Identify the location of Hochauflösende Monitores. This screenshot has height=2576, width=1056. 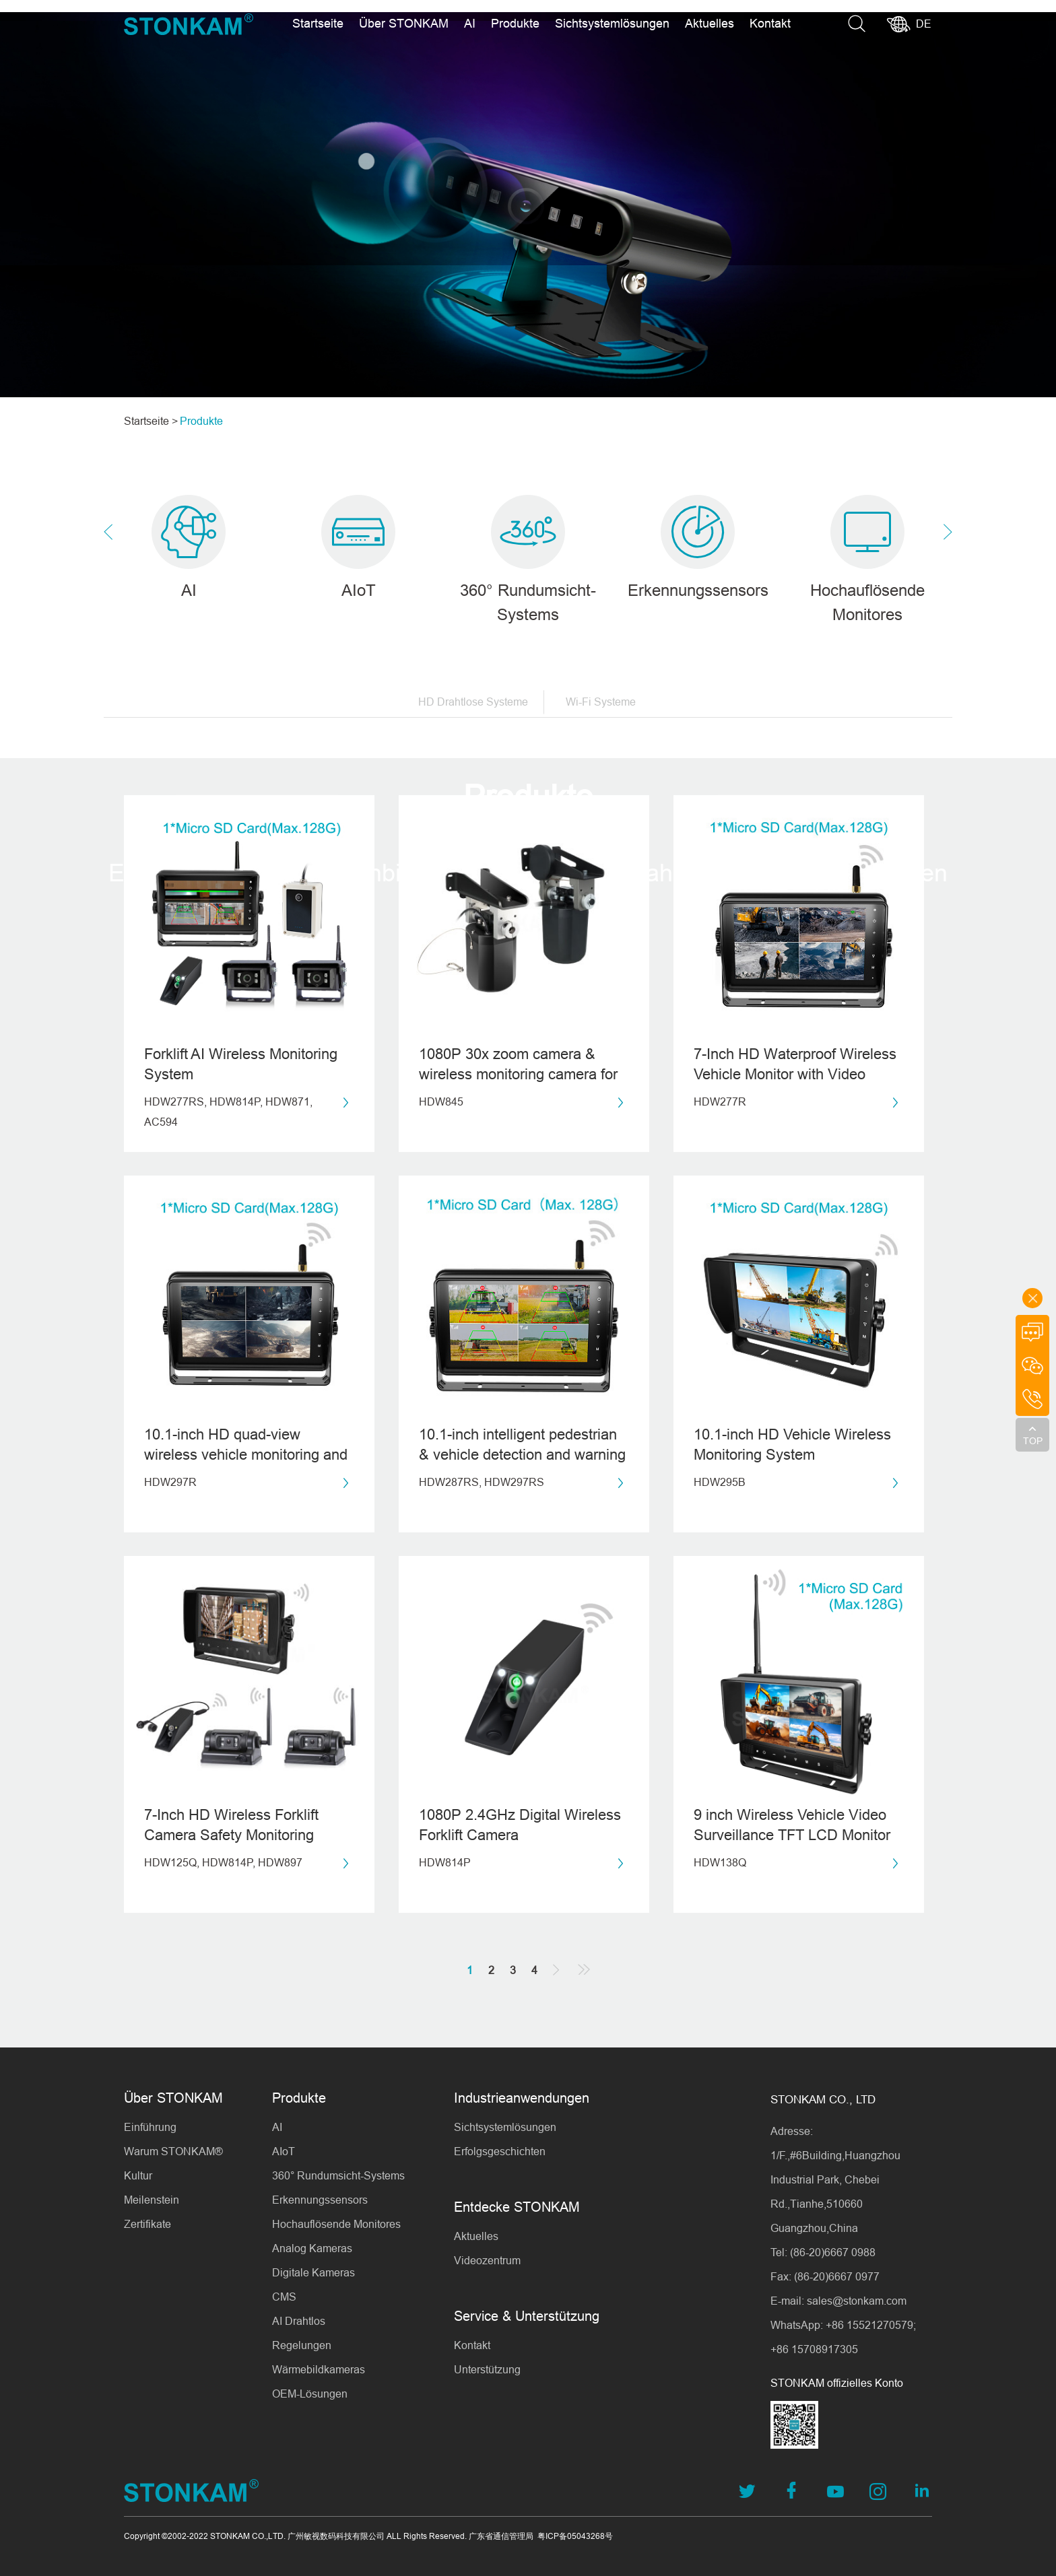
(336, 2224).